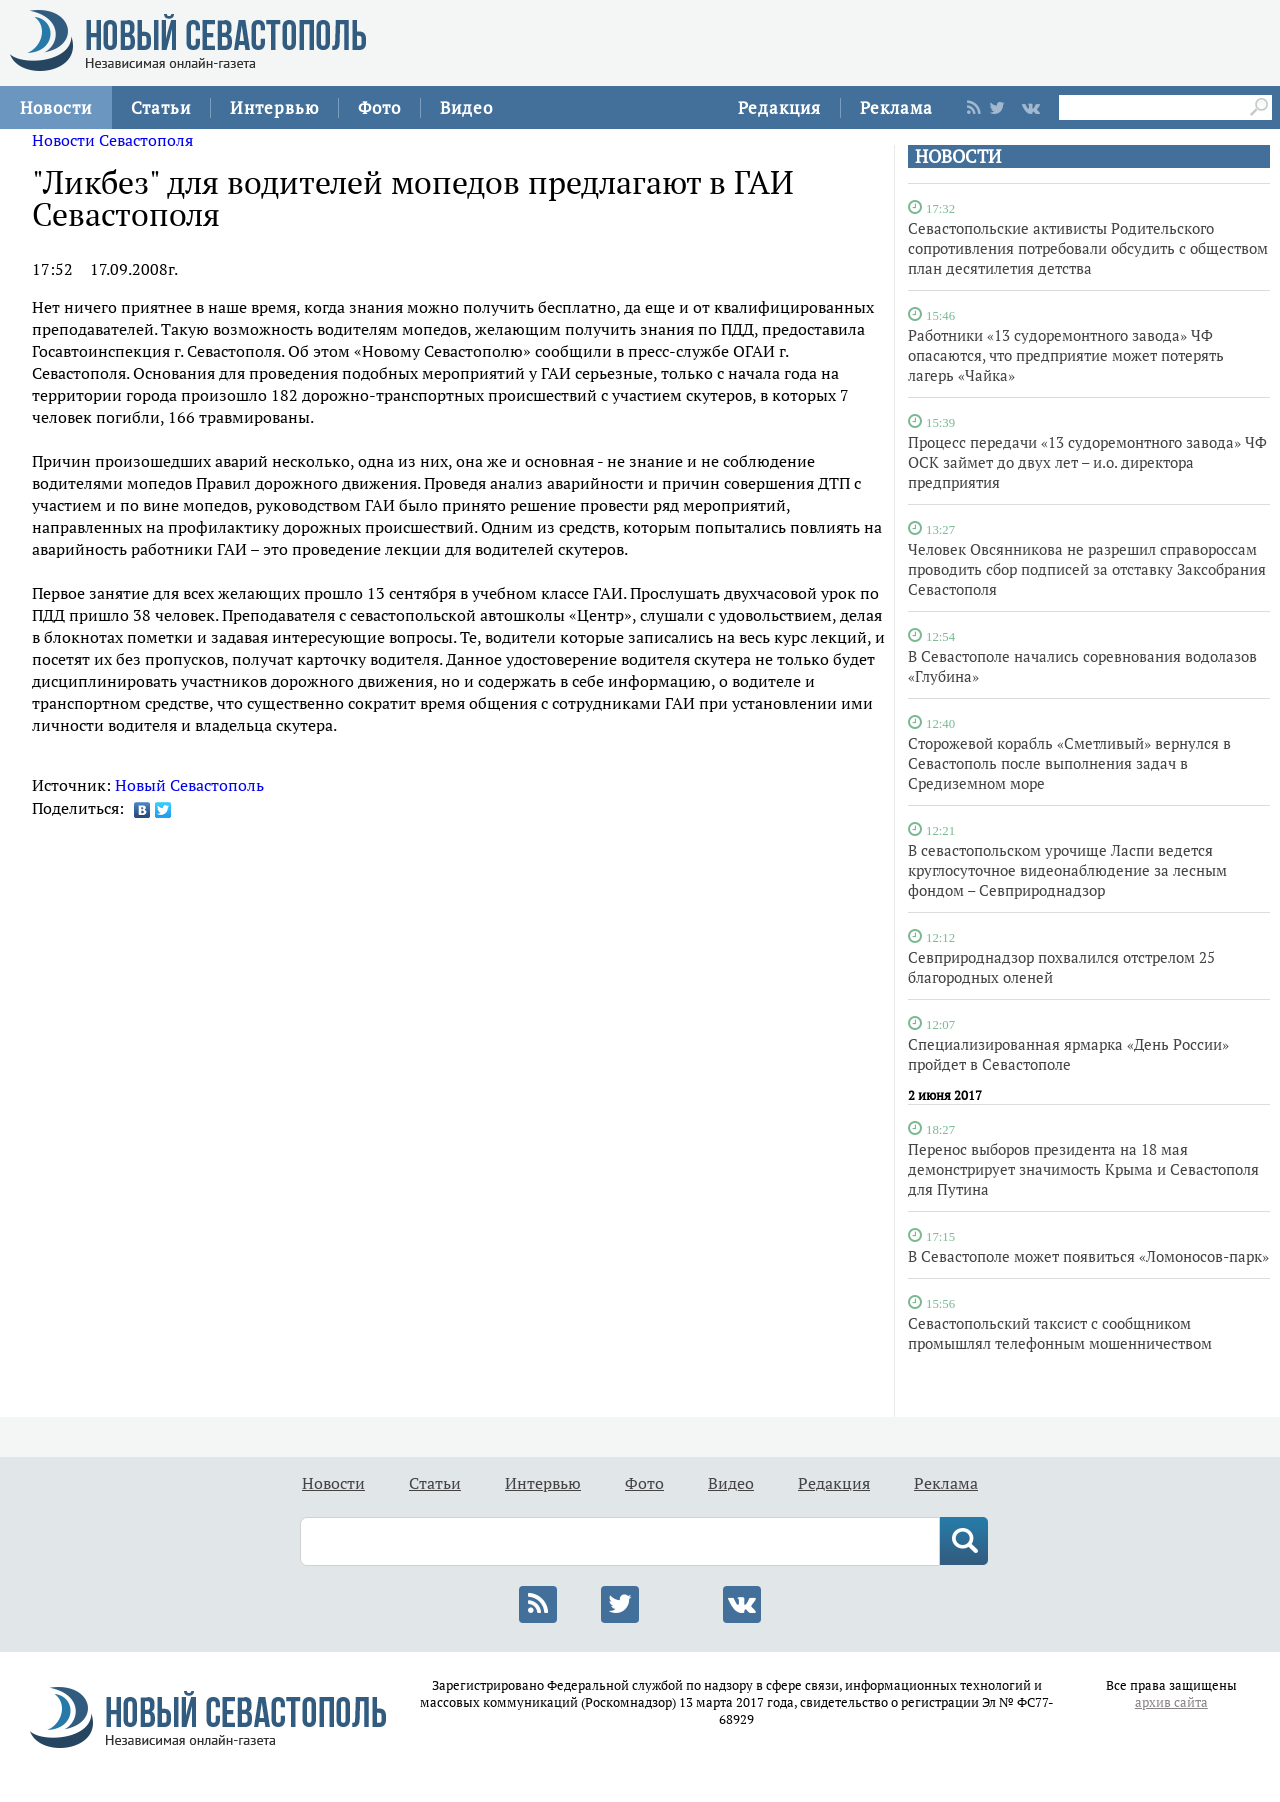 The height and width of the screenshot is (1802, 1280). What do you see at coordinates (1171, 1702) in the screenshot?
I see `архив сайта` at bounding box center [1171, 1702].